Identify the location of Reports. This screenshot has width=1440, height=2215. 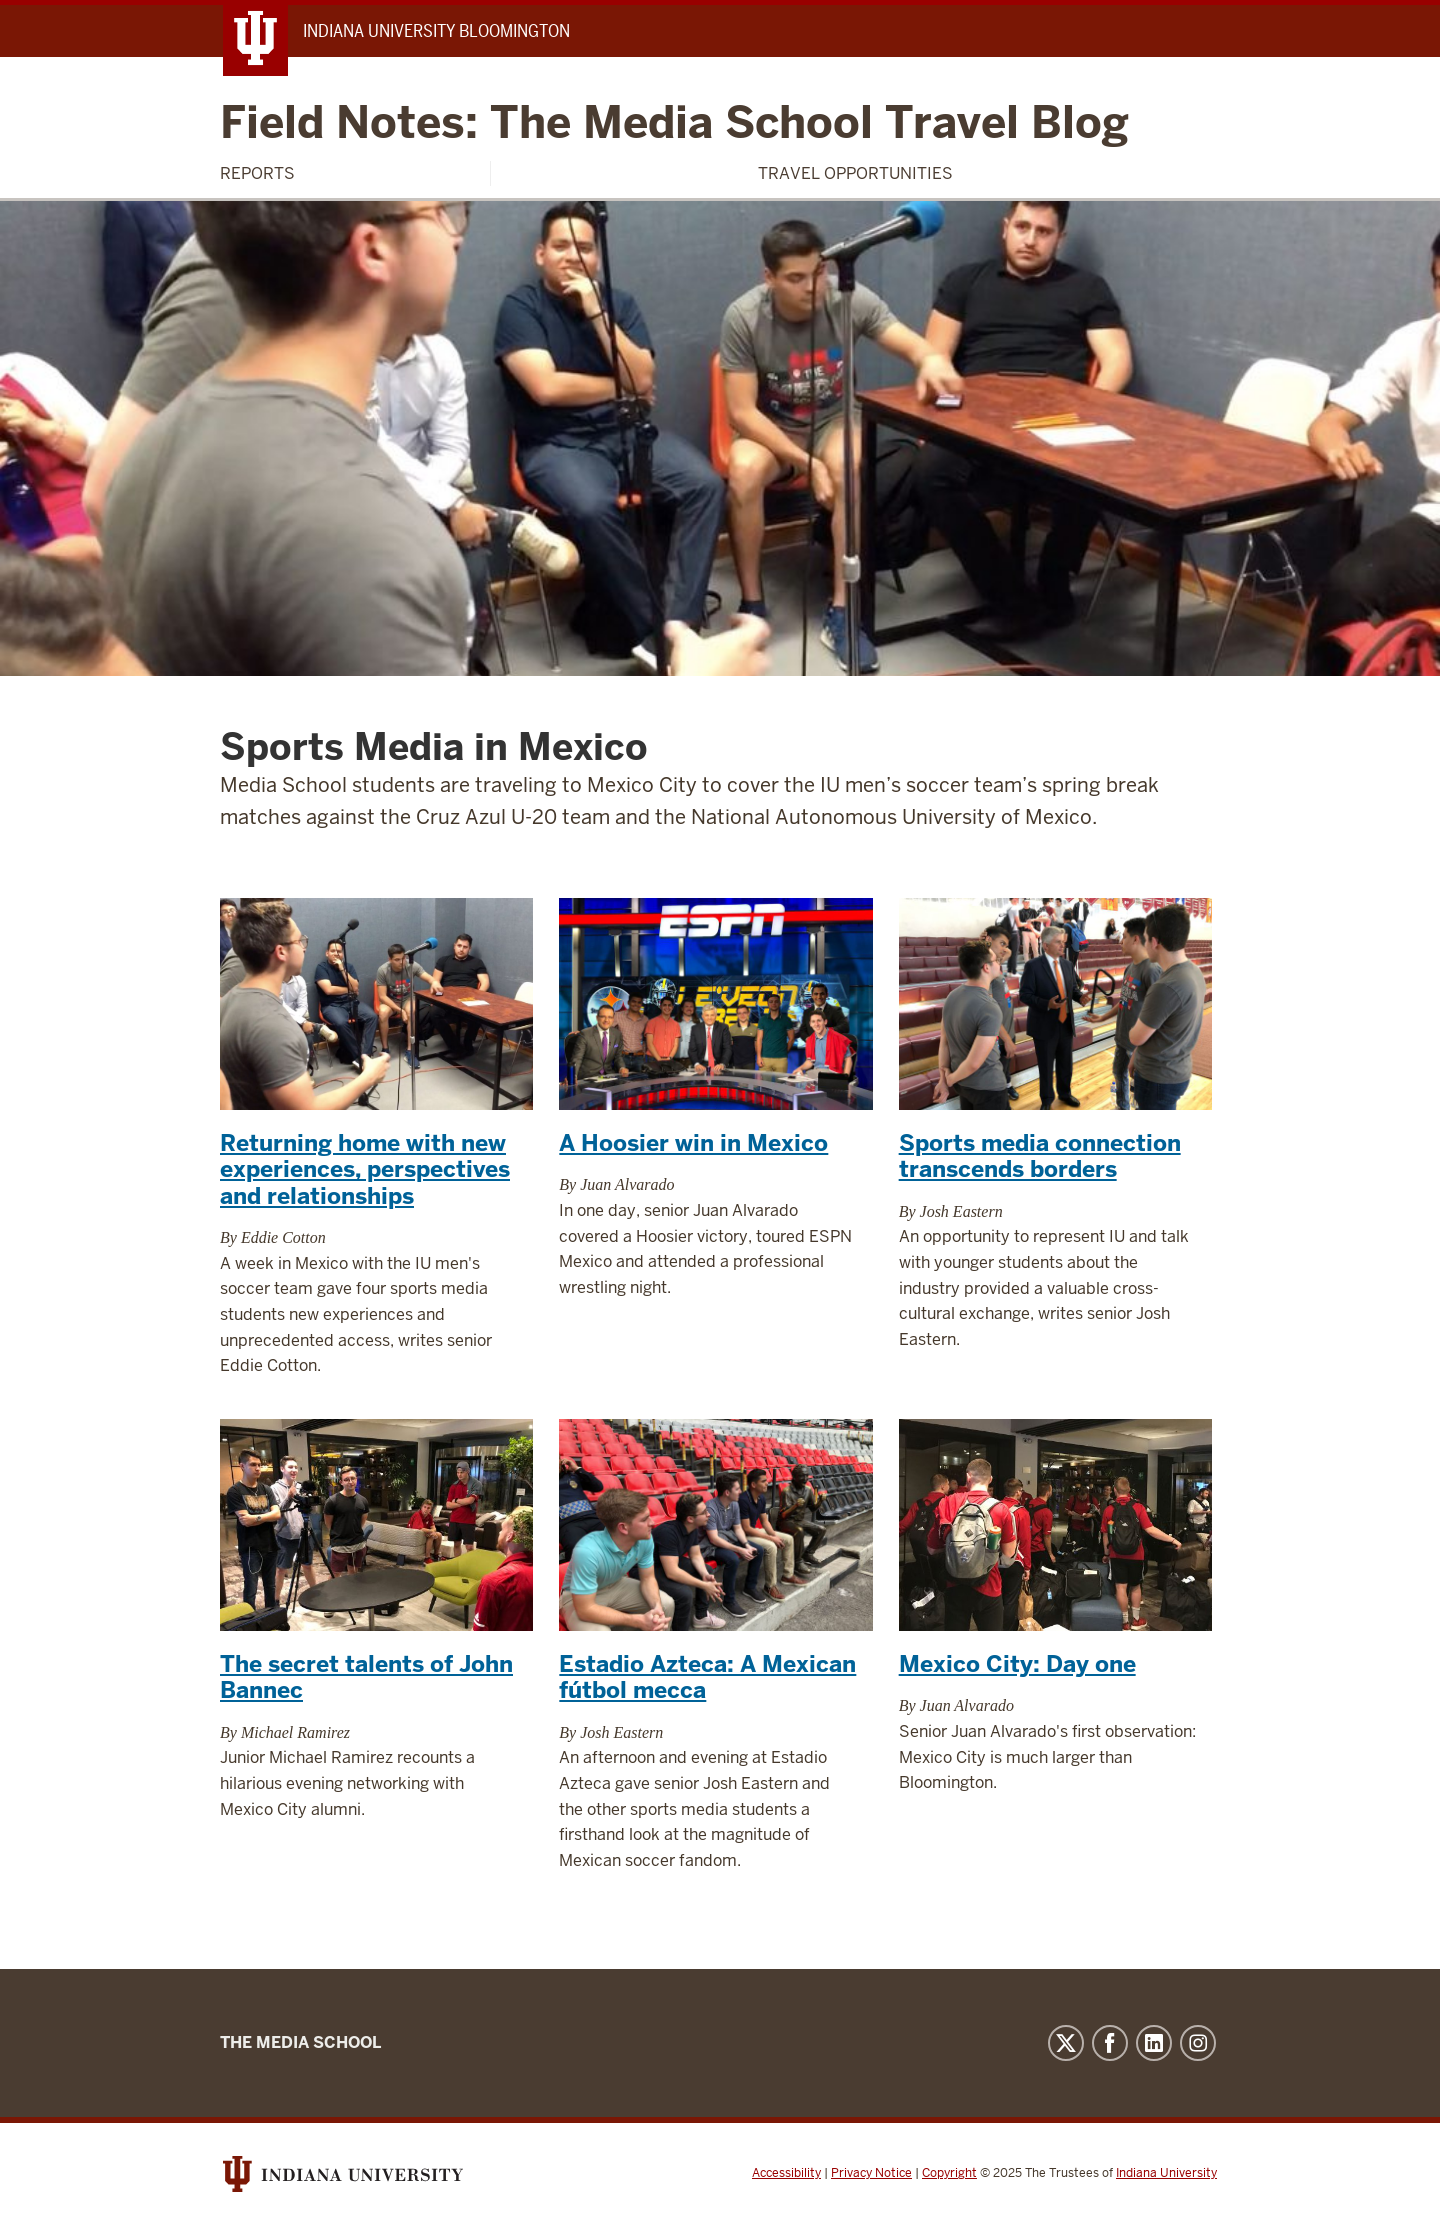
(257, 173).